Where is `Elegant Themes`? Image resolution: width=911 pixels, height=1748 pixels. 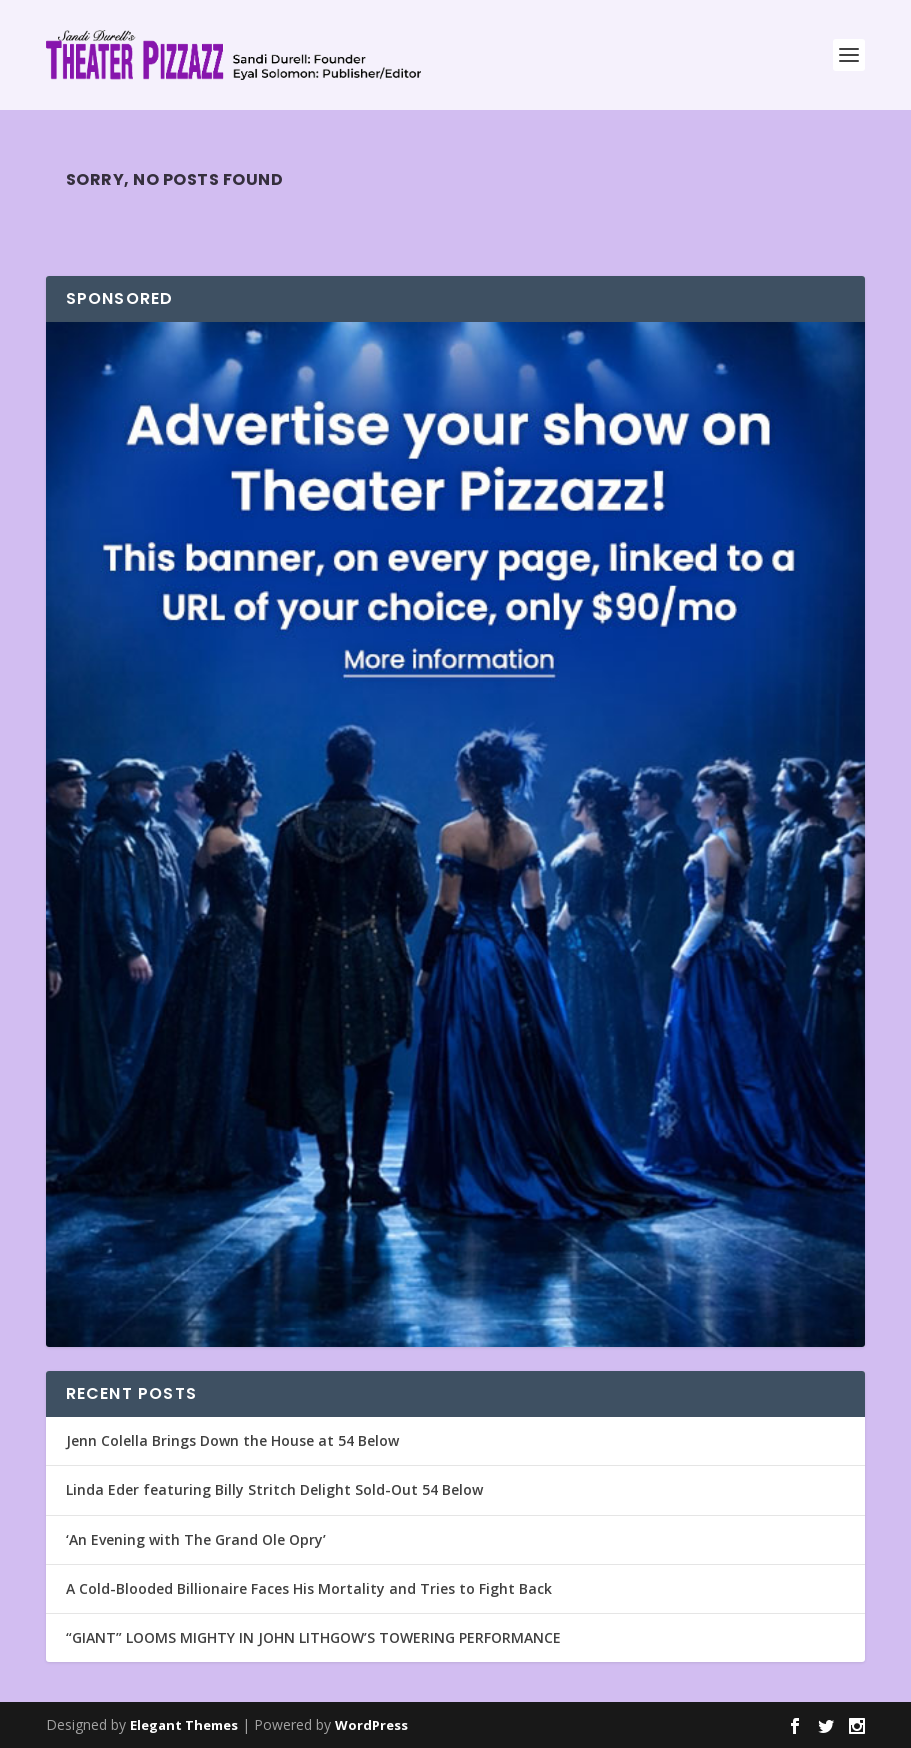
Elegant Themes is located at coordinates (184, 1725).